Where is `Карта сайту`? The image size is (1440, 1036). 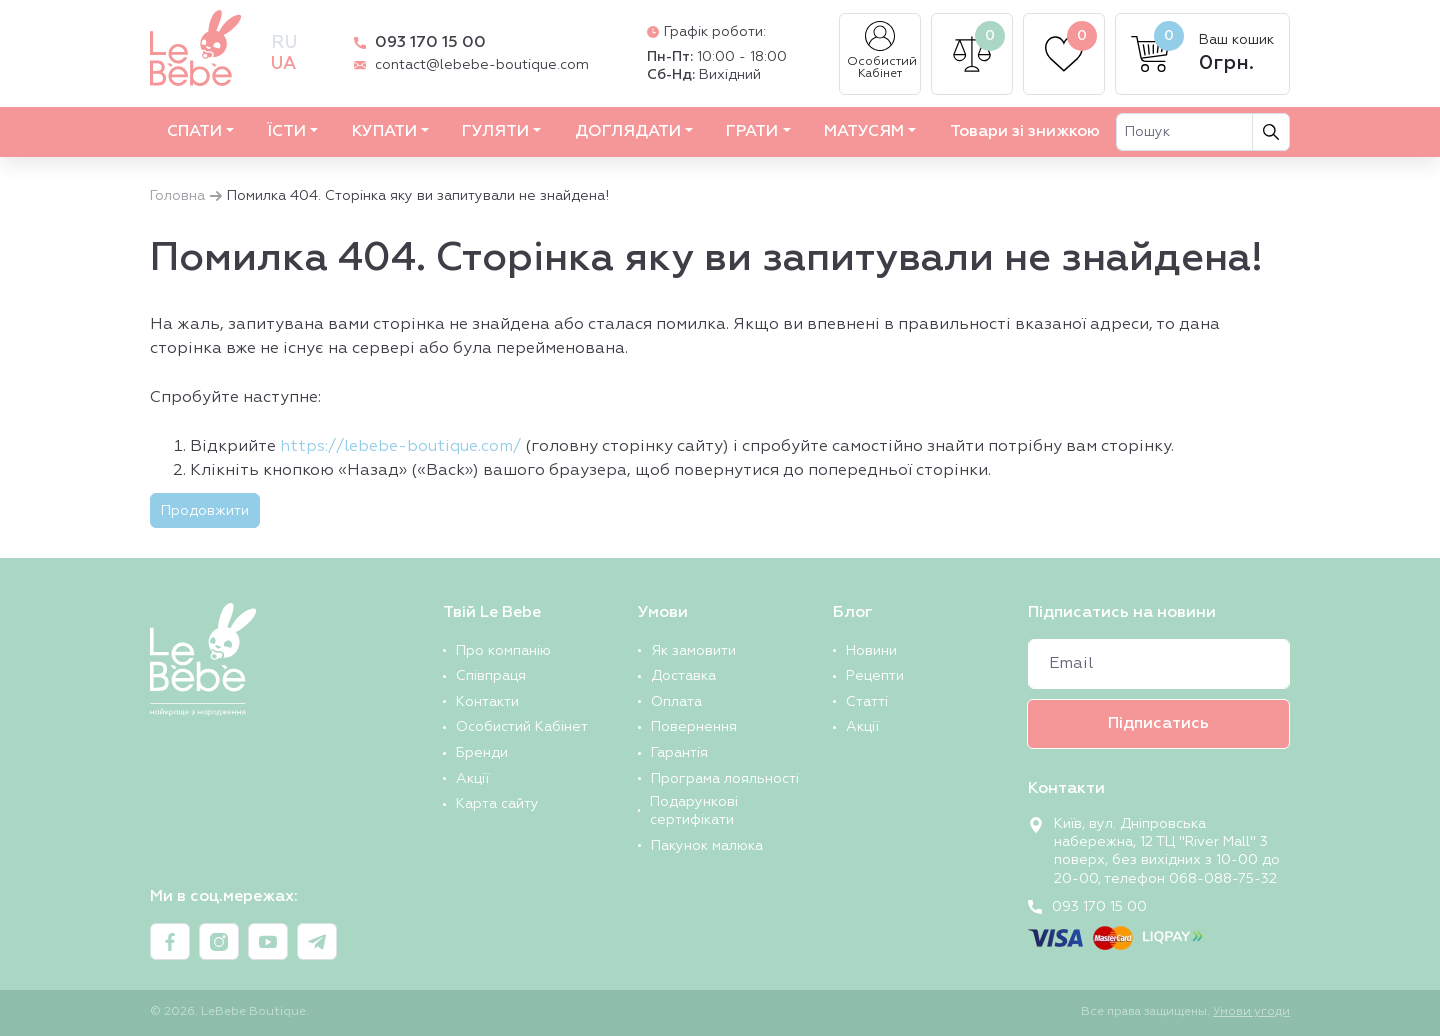 Карта сайту is located at coordinates (497, 804).